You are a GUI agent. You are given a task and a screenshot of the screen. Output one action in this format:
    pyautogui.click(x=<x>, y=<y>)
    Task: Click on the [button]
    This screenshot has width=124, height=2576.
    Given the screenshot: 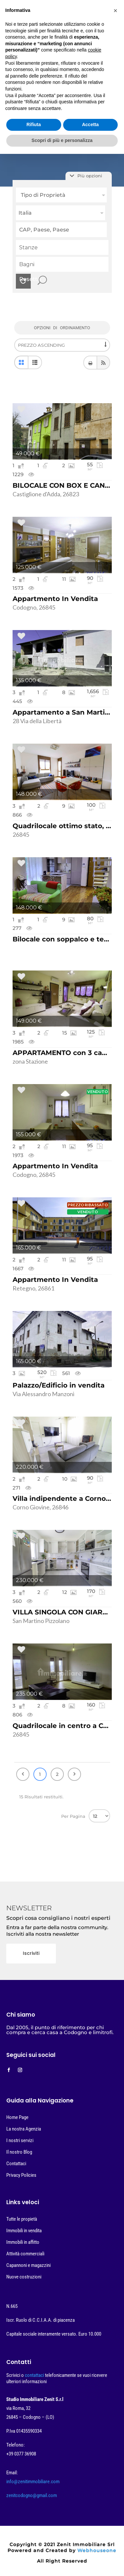 What is the action you would take?
    pyautogui.click(x=115, y=10)
    